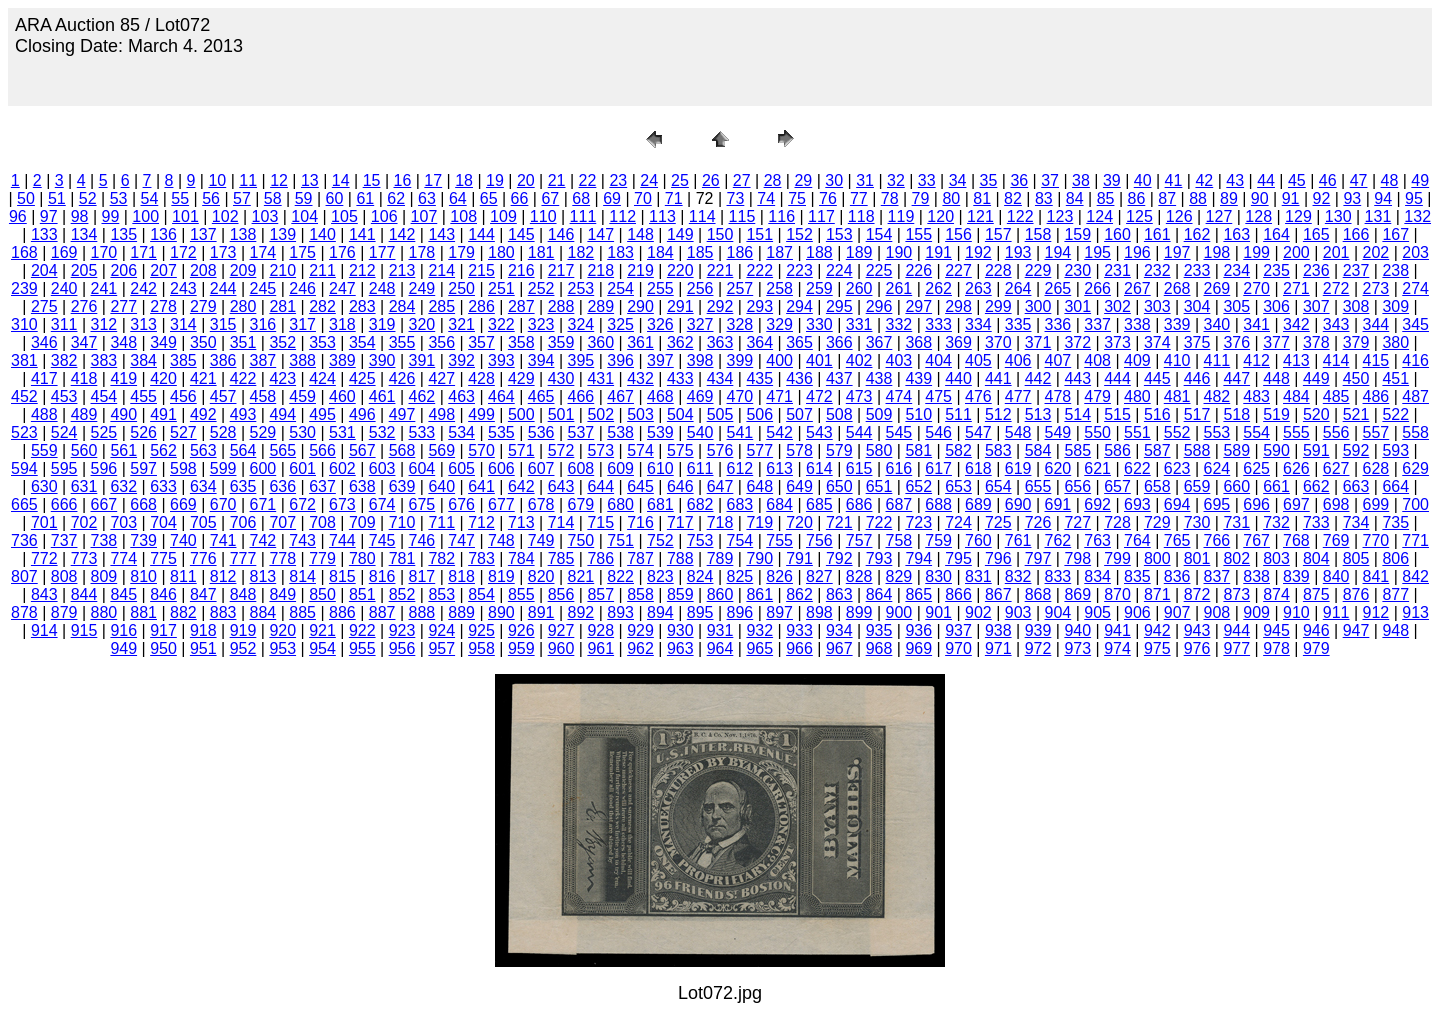 Image resolution: width=1440 pixels, height=1020 pixels. Describe the element at coordinates (660, 540) in the screenshot. I see `752` at that location.